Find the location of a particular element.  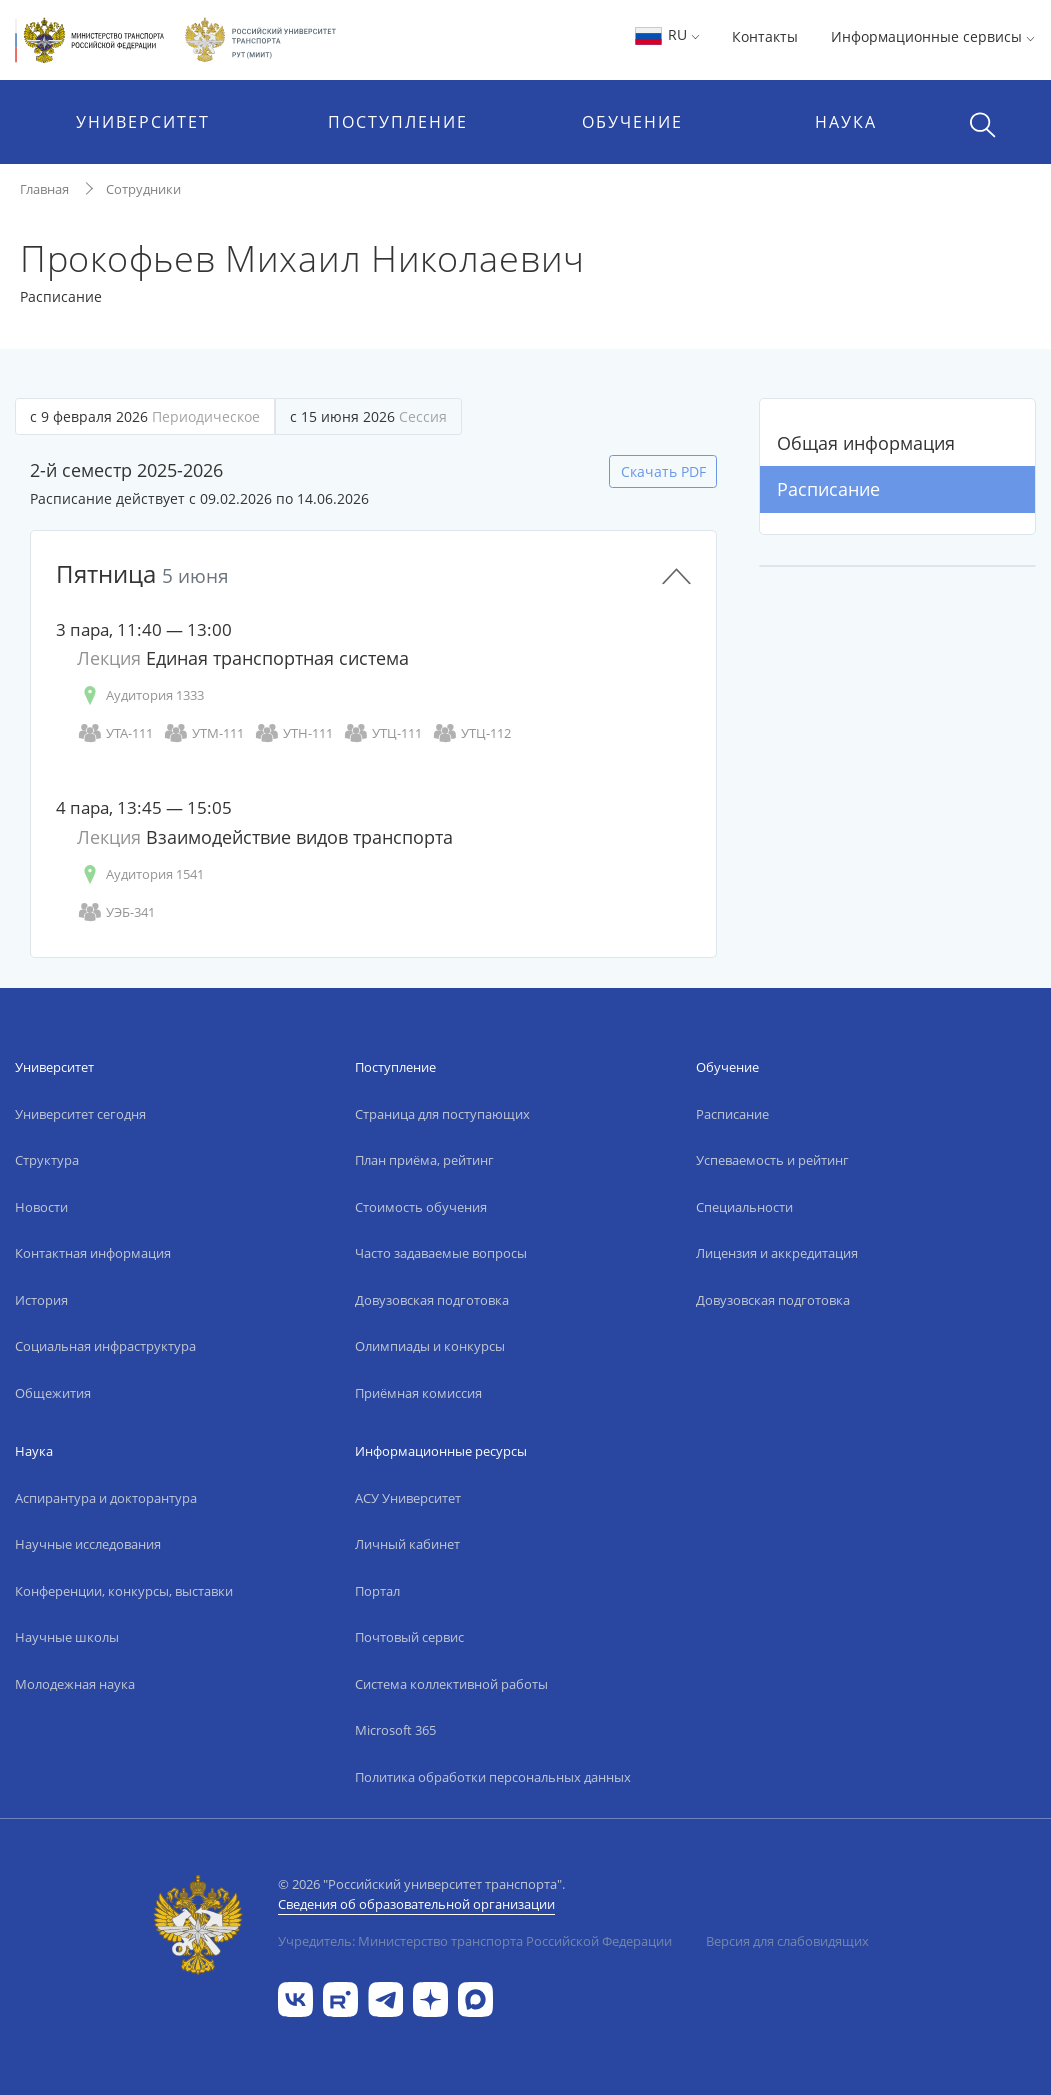

Страница для поступающих is located at coordinates (442, 1114).